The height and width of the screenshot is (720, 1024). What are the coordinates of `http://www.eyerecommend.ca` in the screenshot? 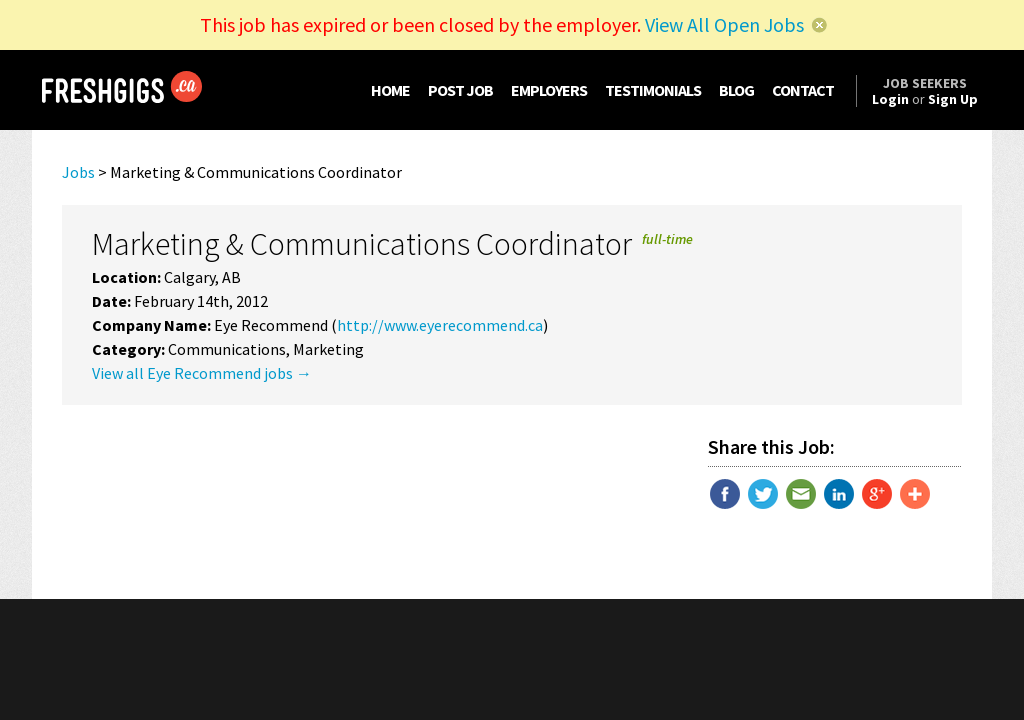 It's located at (440, 325).